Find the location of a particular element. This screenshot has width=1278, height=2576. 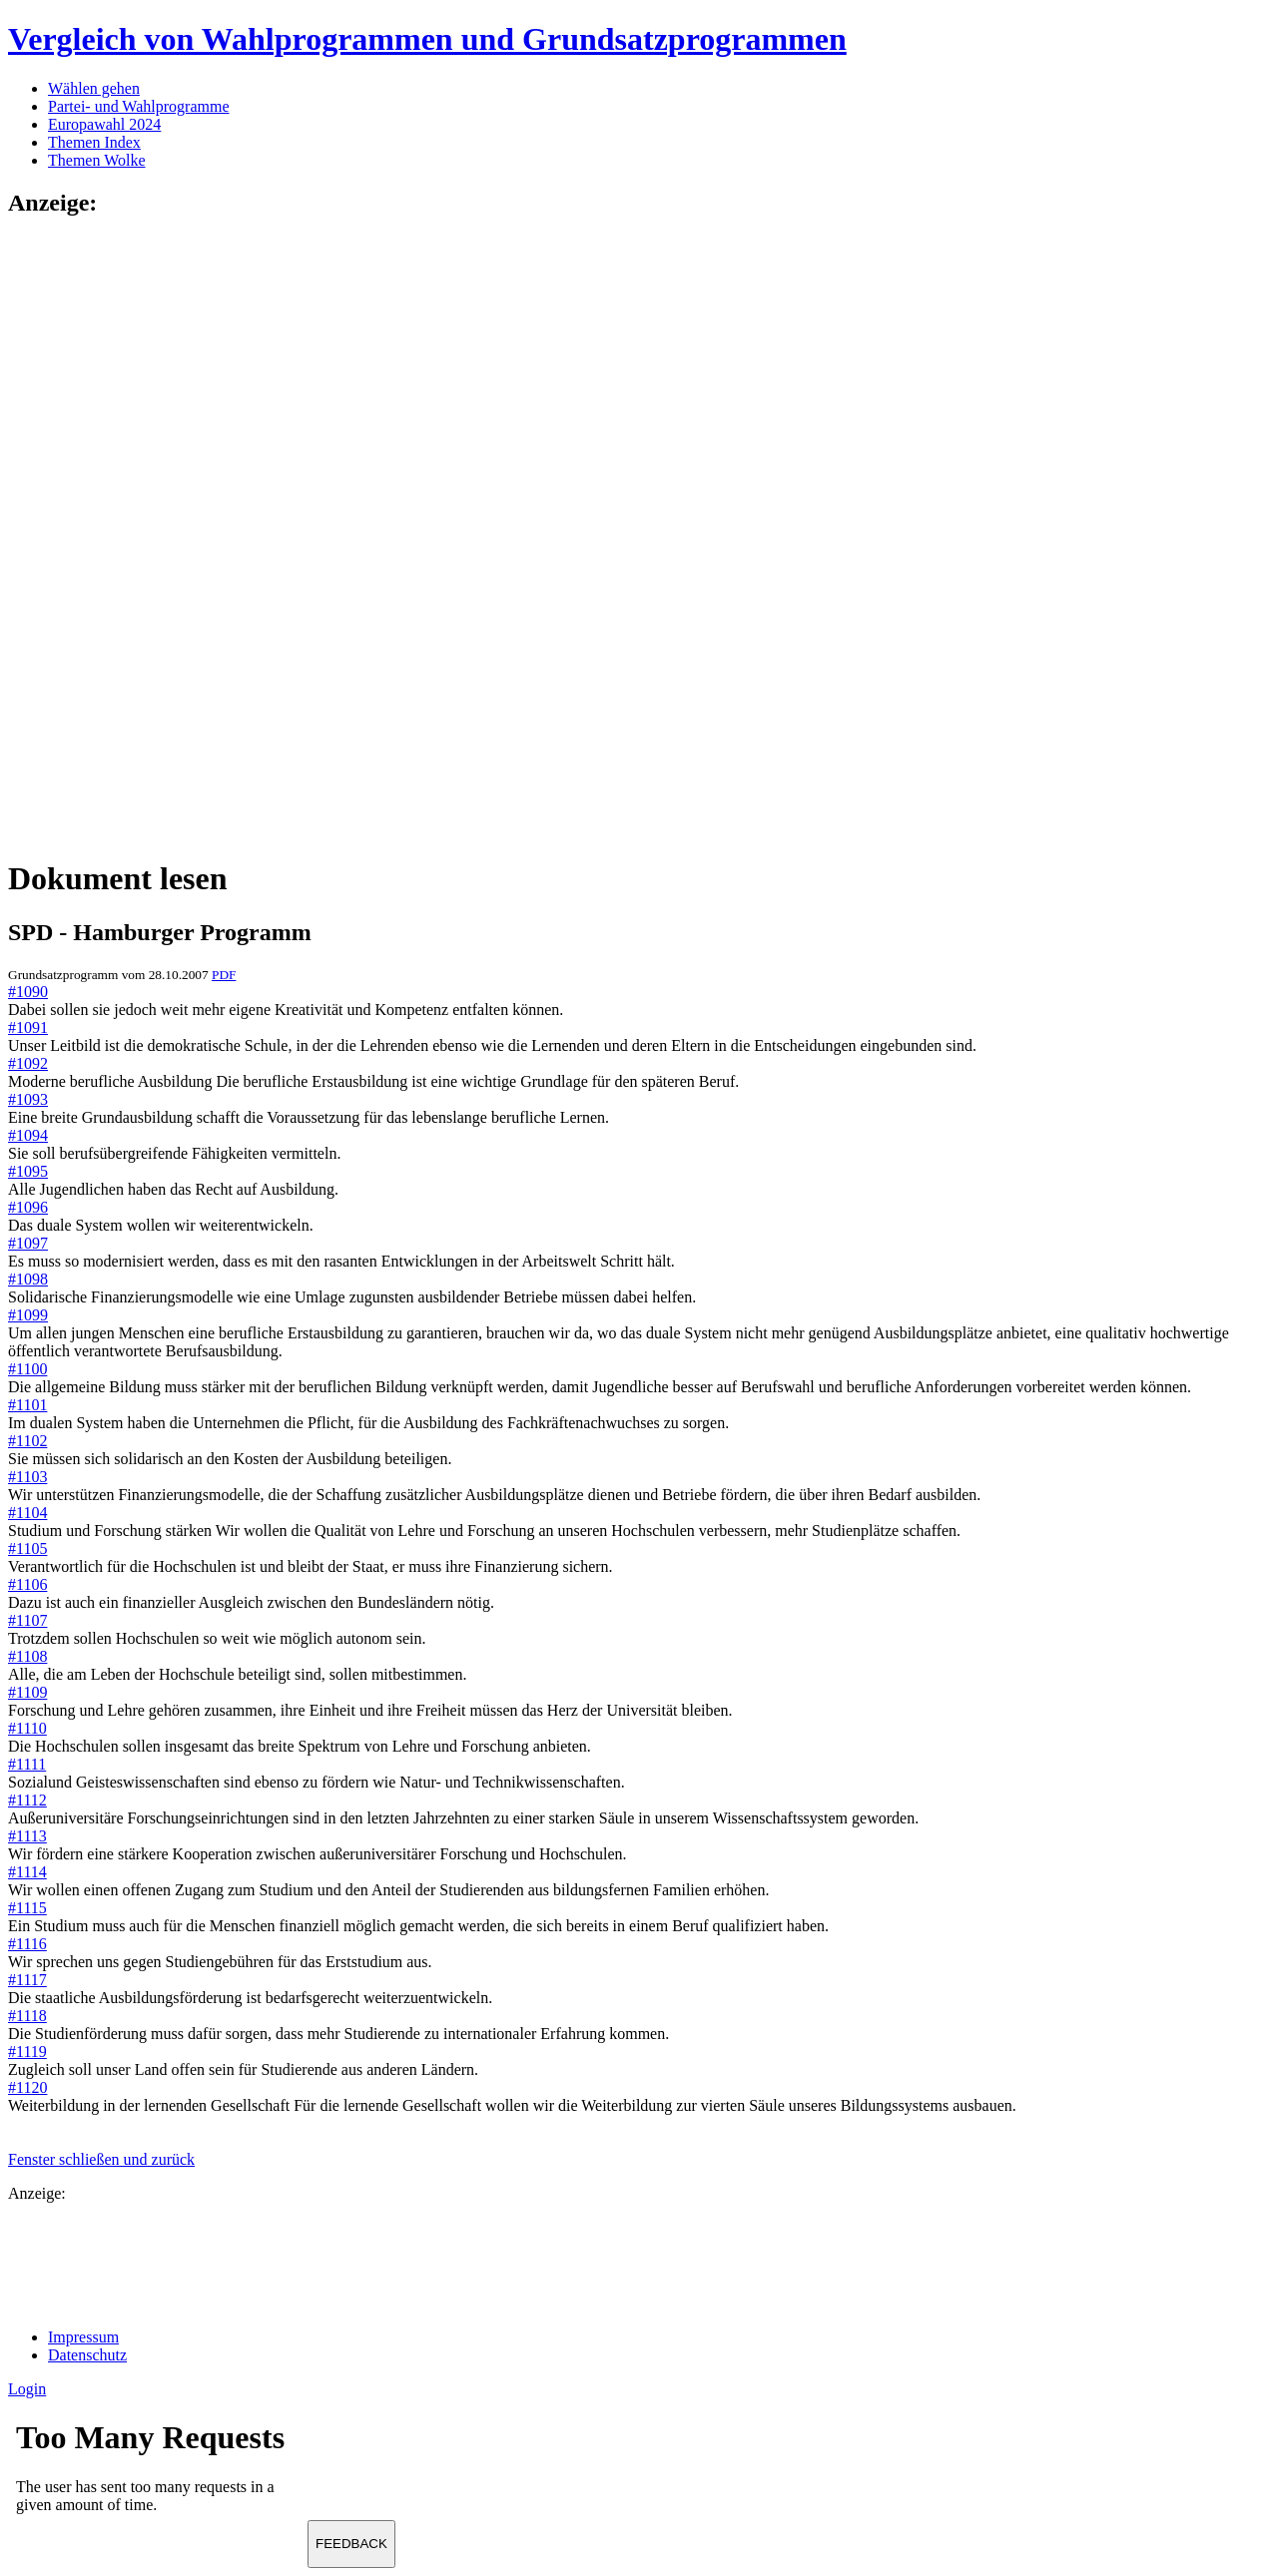

#1109 is located at coordinates (27, 1692).